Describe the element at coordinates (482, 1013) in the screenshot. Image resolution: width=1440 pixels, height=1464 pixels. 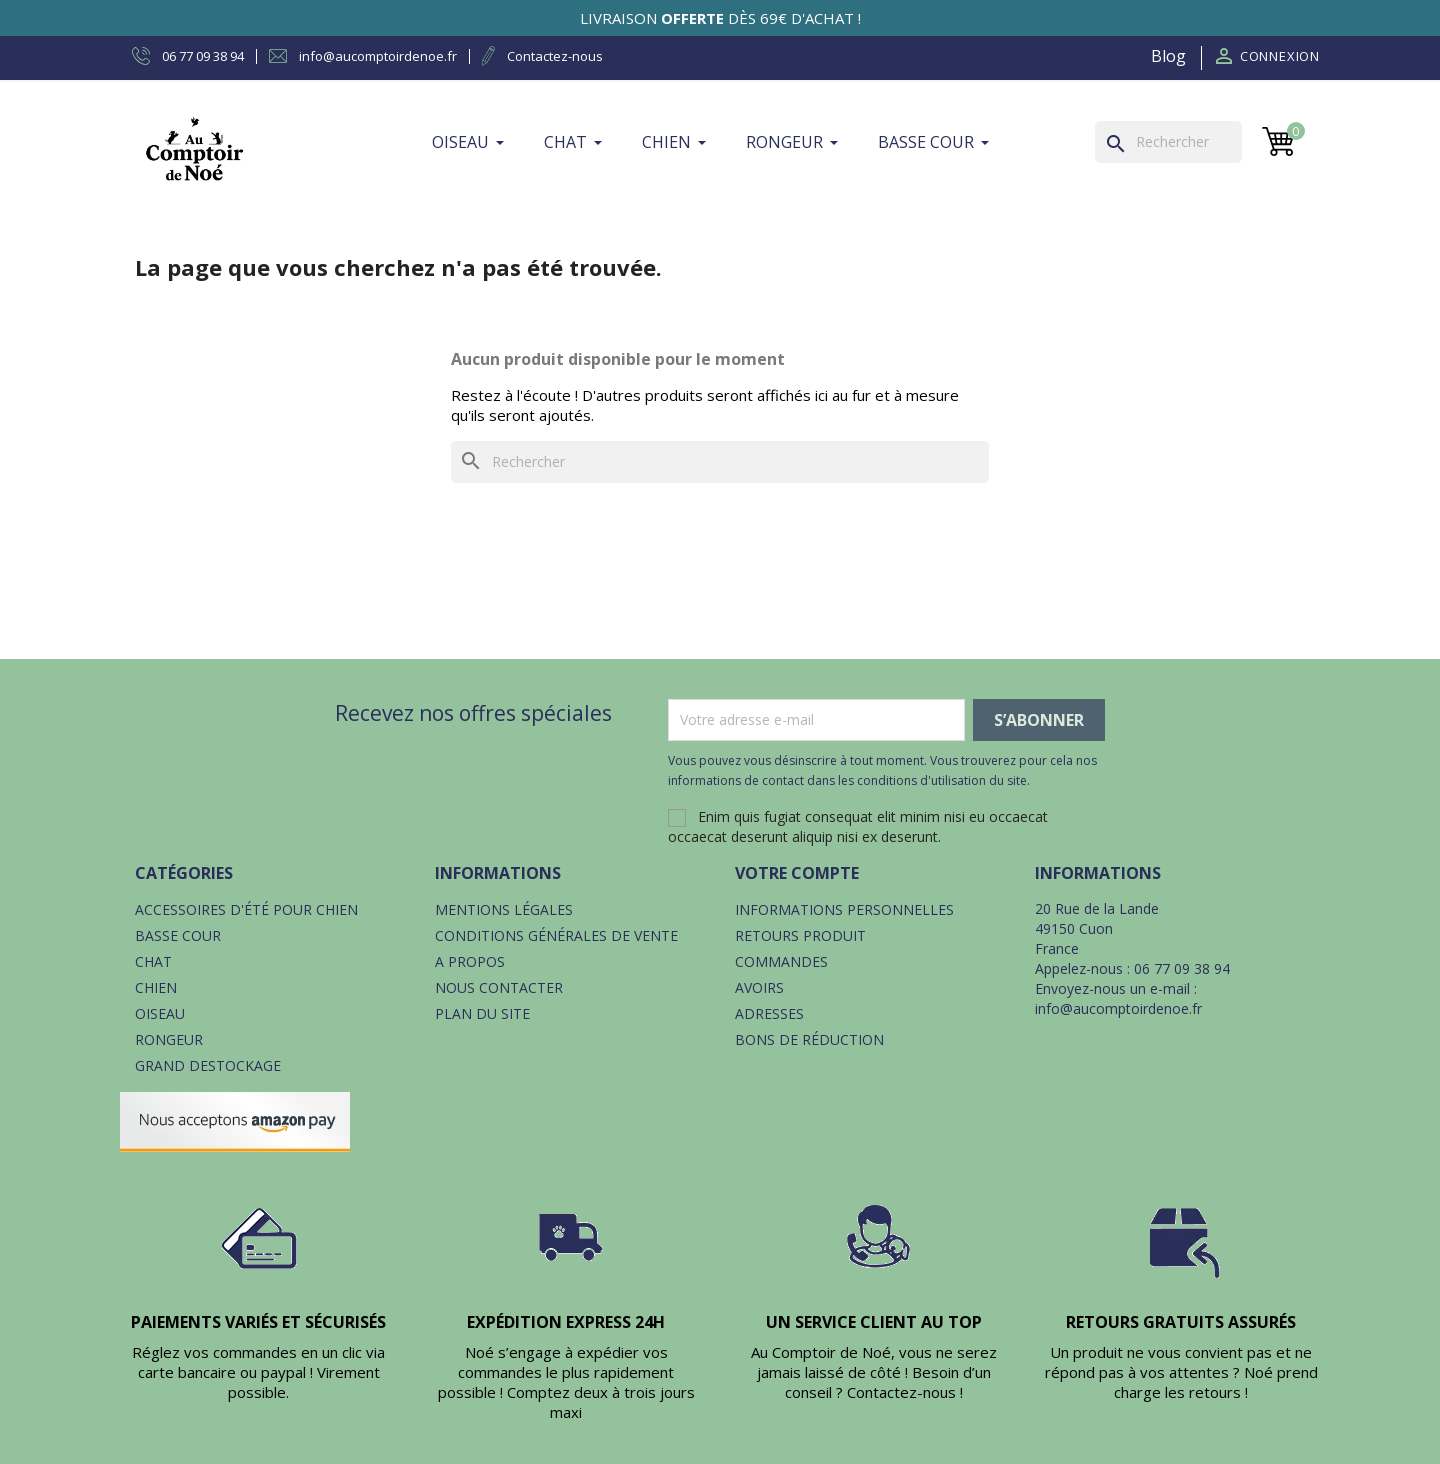
I see `Plan du site` at that location.